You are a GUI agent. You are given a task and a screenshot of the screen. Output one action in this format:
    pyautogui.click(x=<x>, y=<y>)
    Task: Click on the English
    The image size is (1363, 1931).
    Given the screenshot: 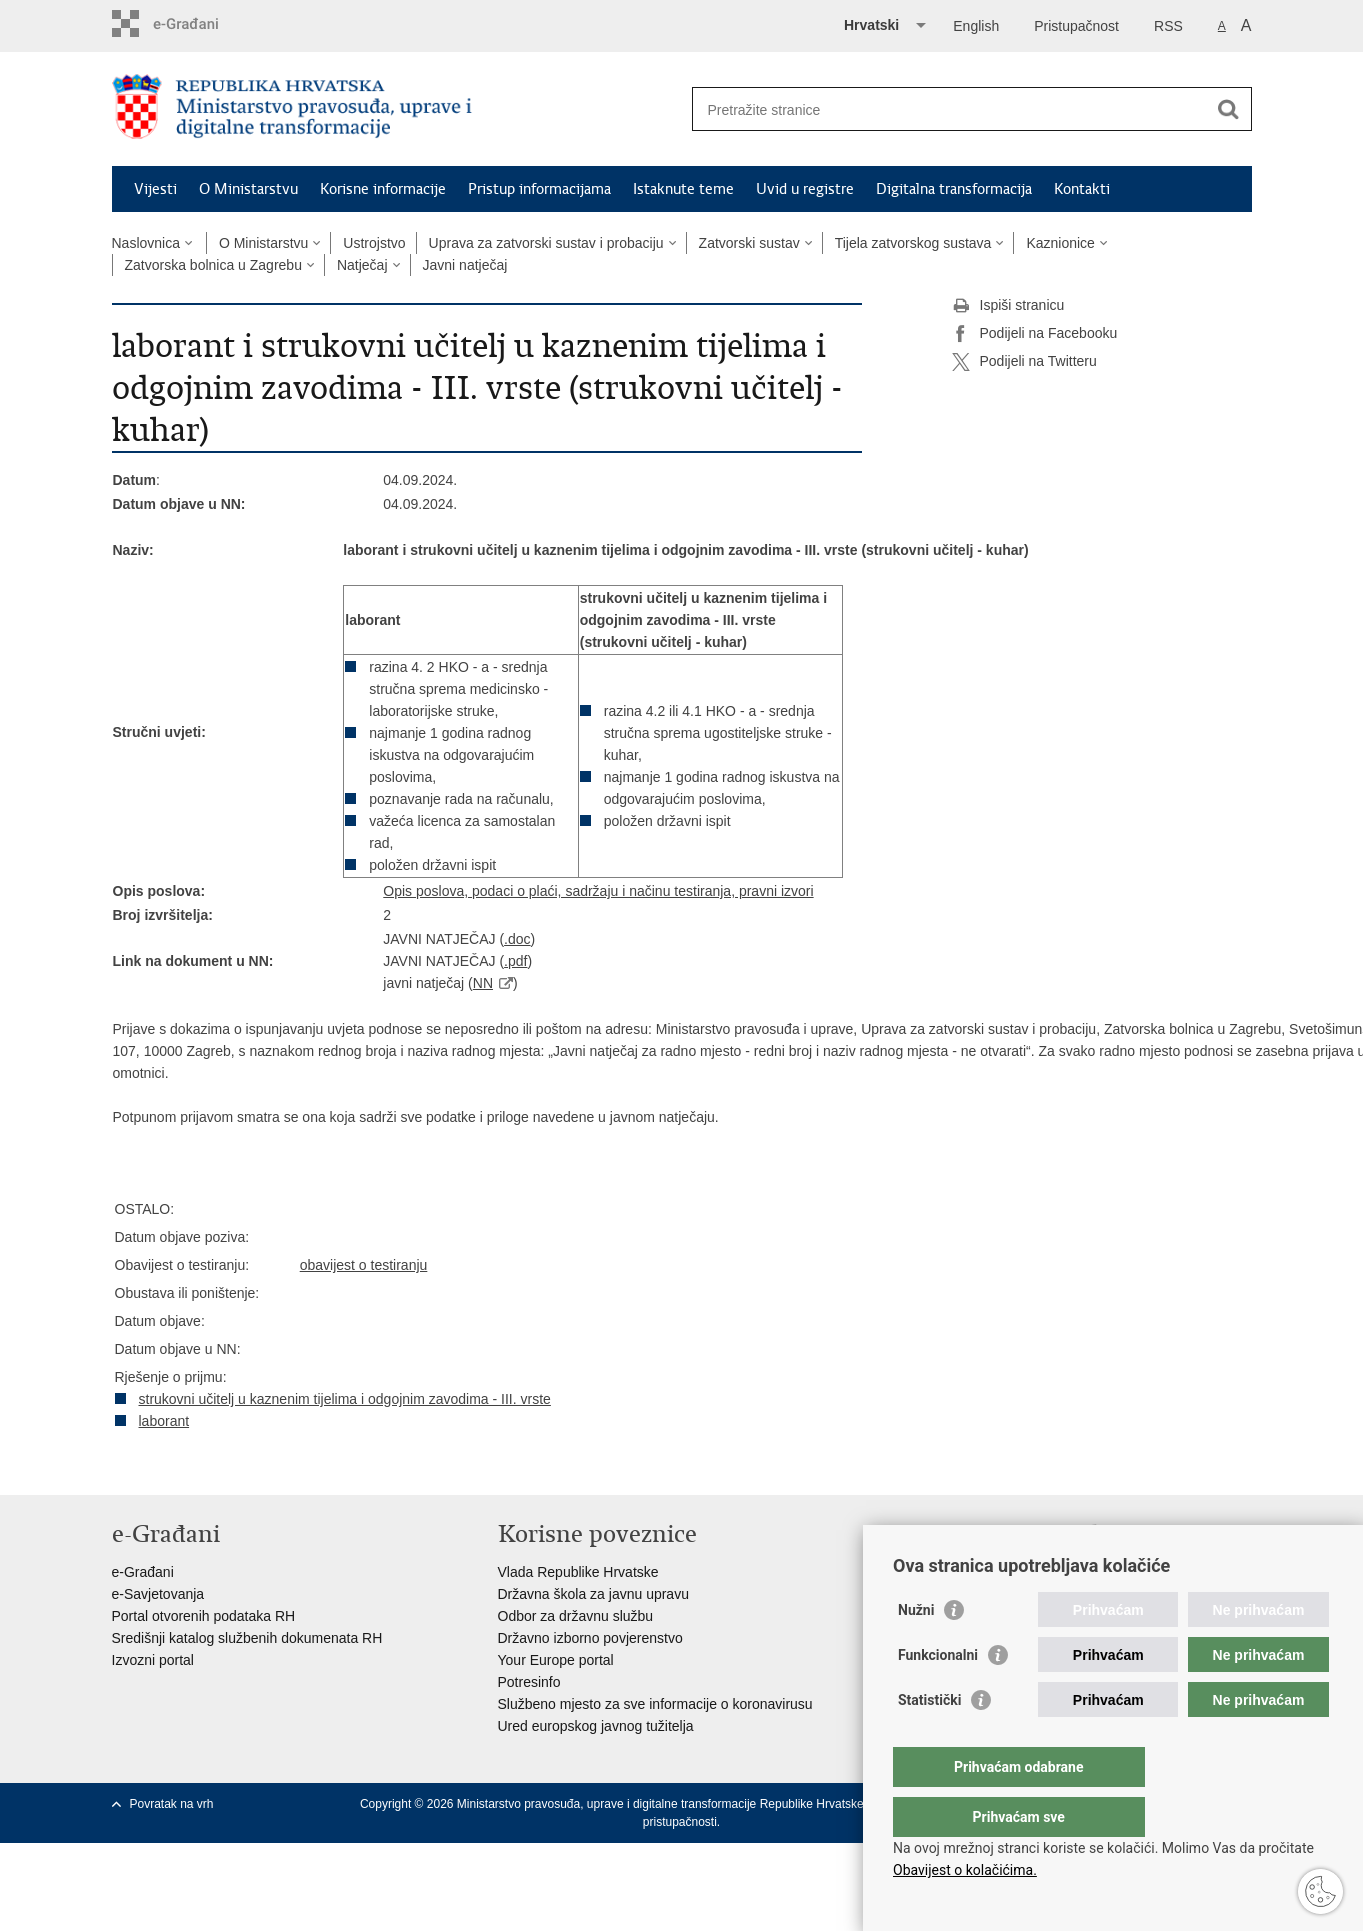 What is the action you would take?
    pyautogui.click(x=976, y=26)
    